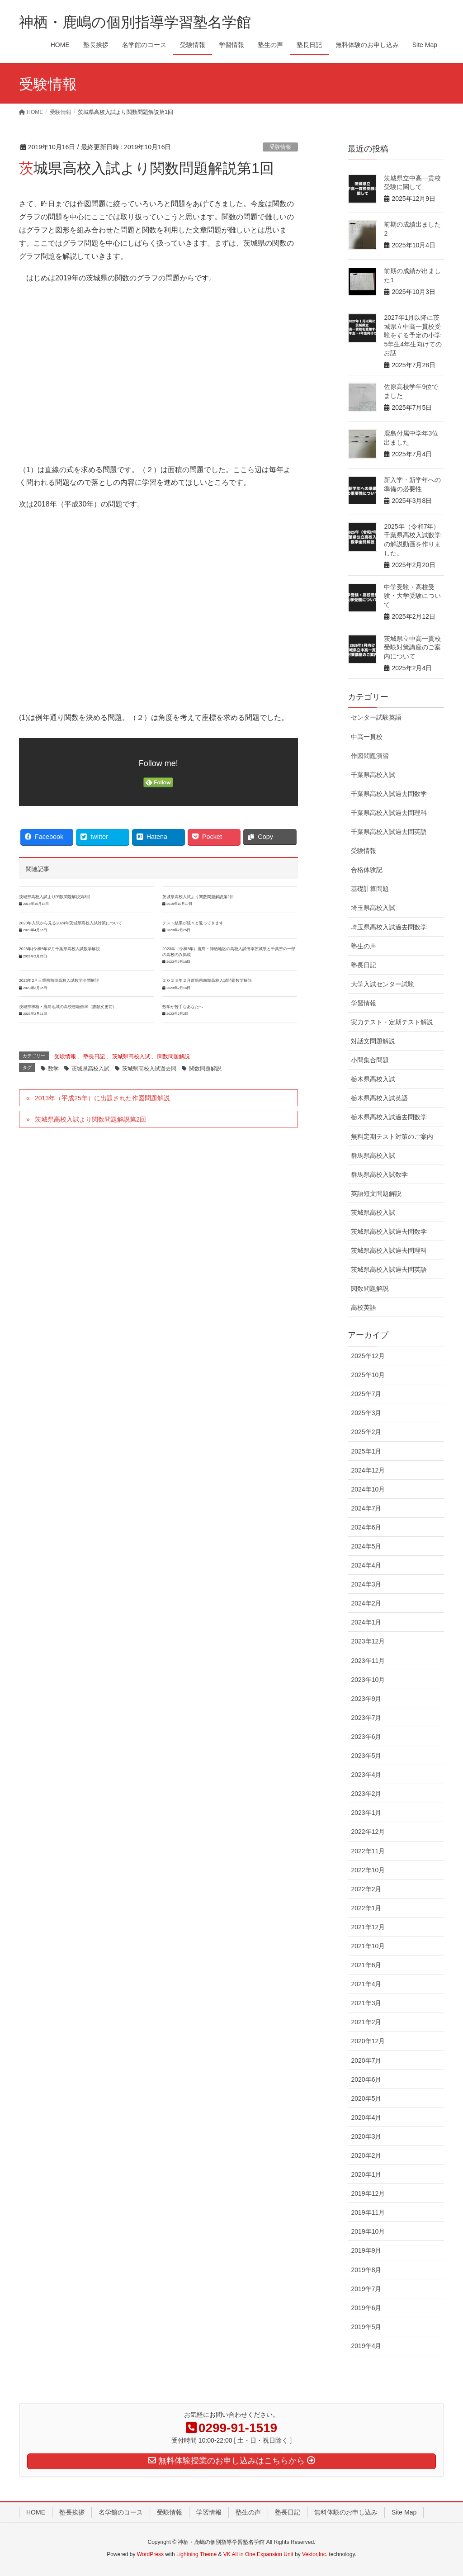  What do you see at coordinates (173, 1056) in the screenshot?
I see `関数問題解説` at bounding box center [173, 1056].